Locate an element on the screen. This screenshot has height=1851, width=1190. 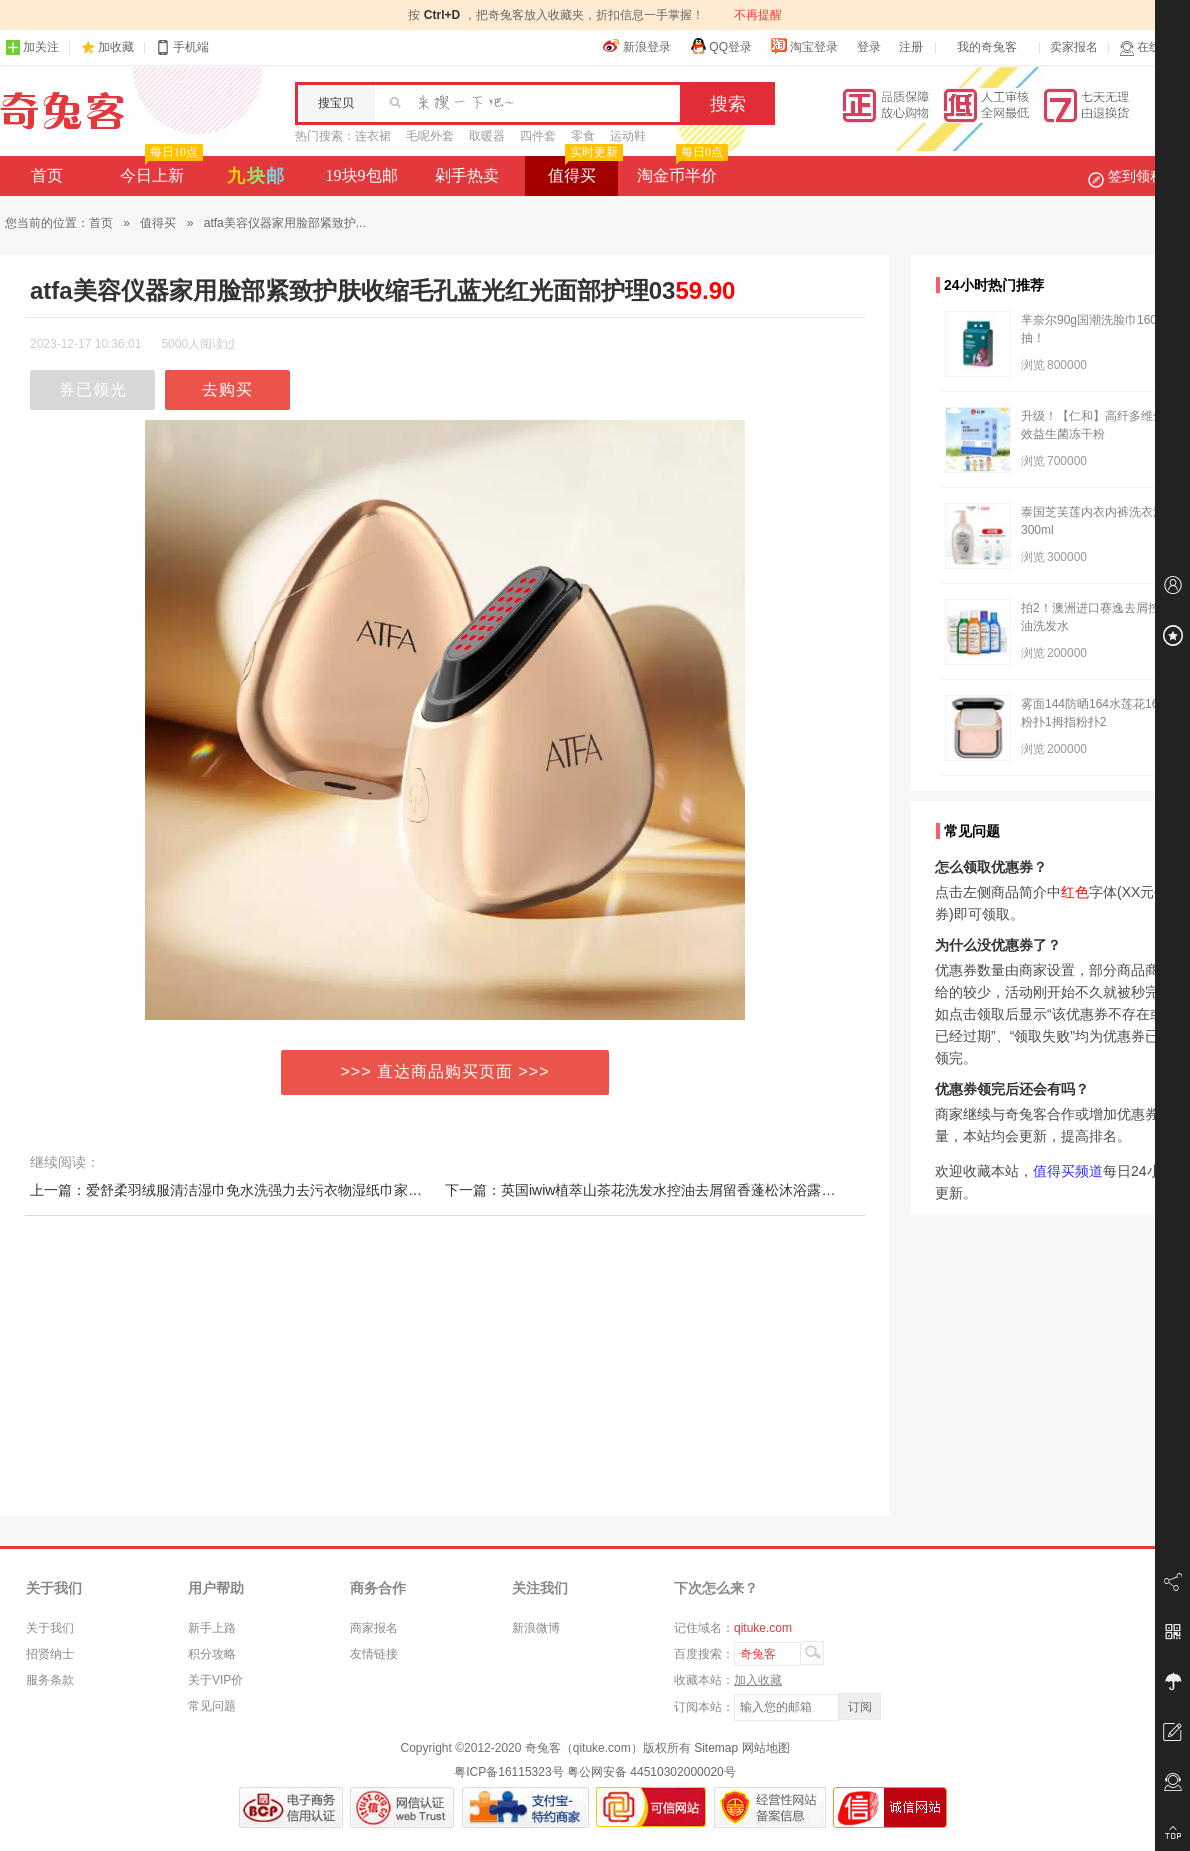
签到领积分 is located at coordinates (1136, 176).